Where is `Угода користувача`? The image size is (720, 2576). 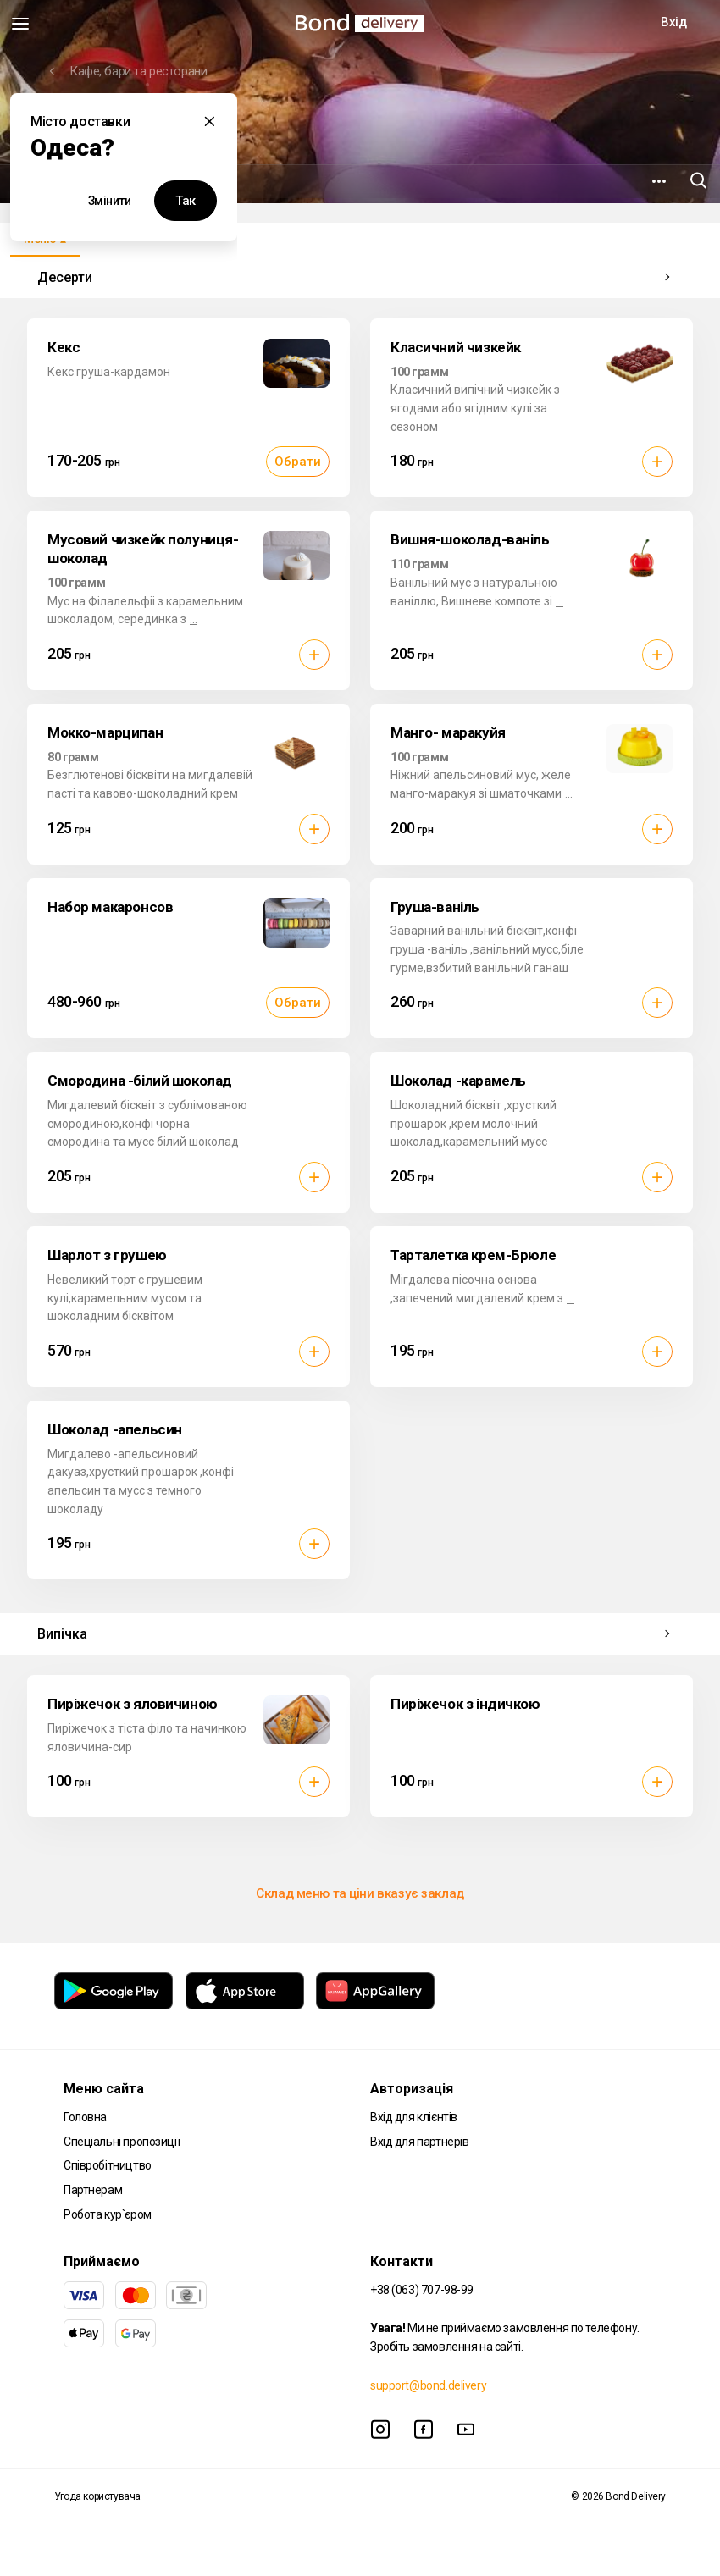
Угода користувача is located at coordinates (97, 2496).